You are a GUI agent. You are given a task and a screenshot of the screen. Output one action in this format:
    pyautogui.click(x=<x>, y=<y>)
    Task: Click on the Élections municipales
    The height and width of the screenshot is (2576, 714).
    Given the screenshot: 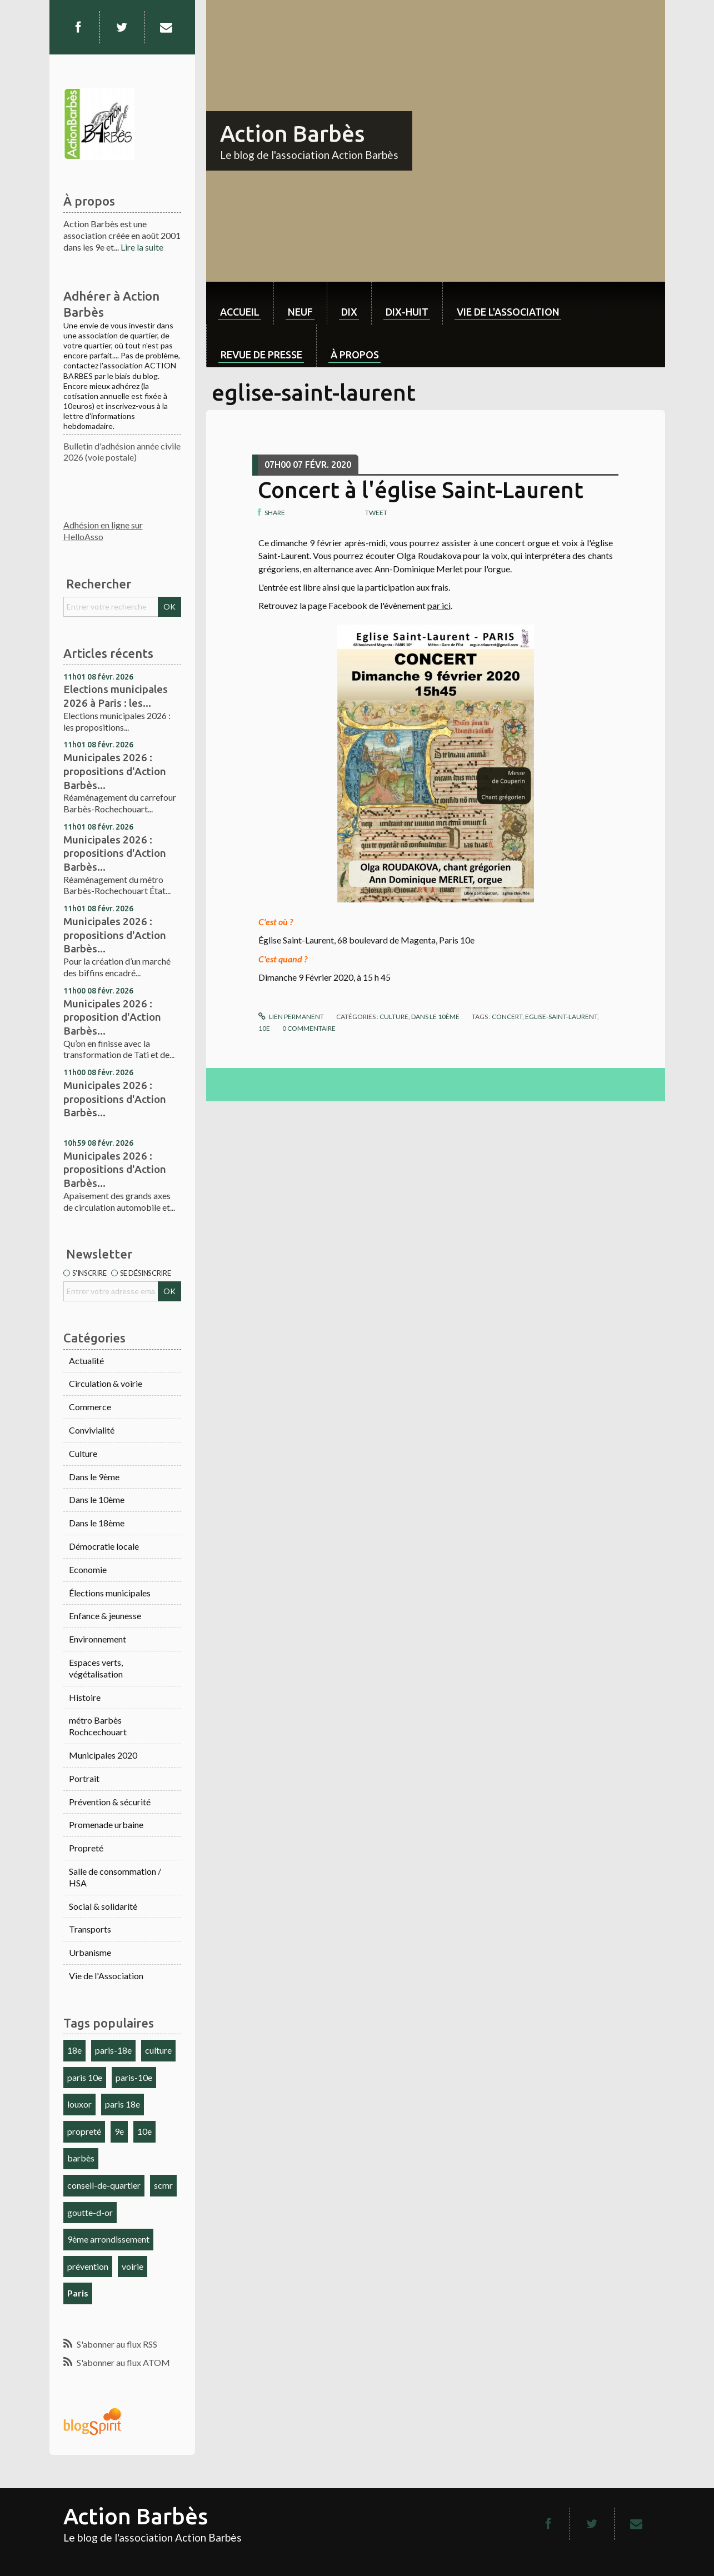 What is the action you would take?
    pyautogui.click(x=110, y=1592)
    